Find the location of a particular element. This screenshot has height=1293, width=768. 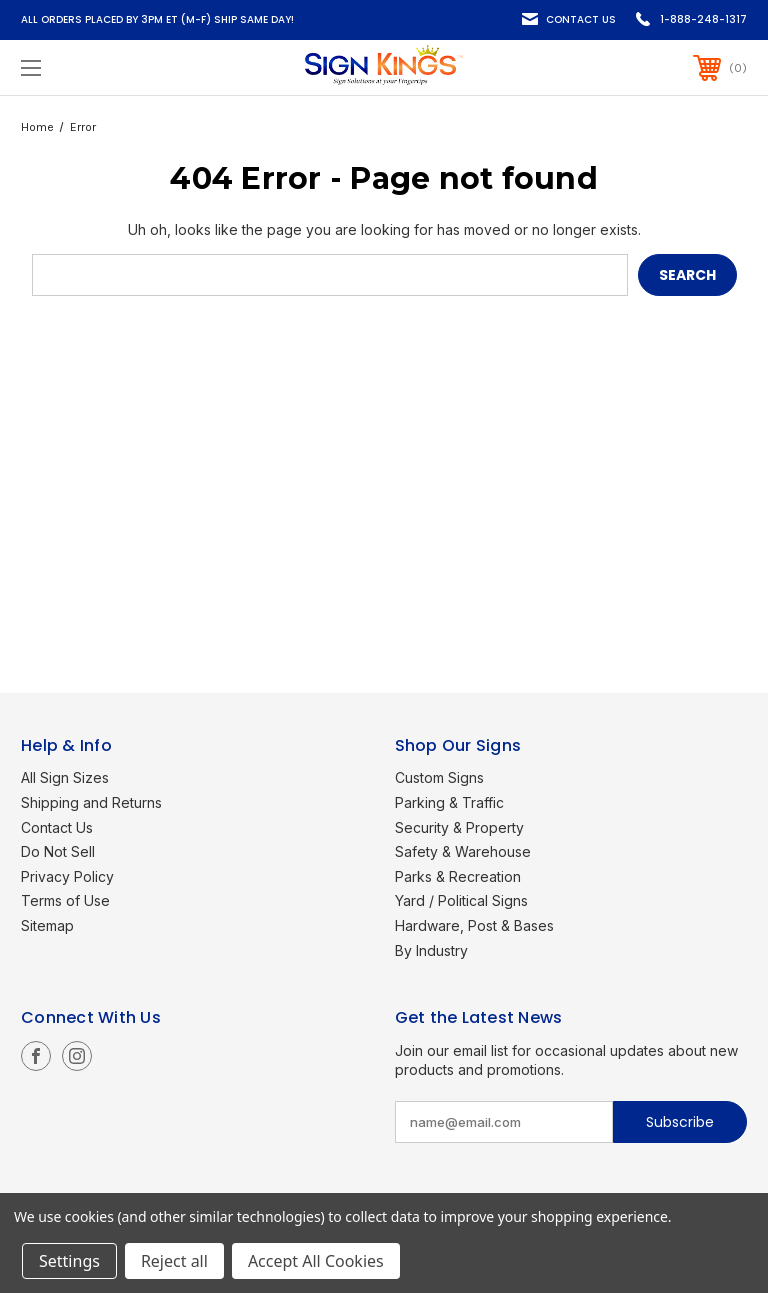

1-888-248-1317 is located at coordinates (703, 19).